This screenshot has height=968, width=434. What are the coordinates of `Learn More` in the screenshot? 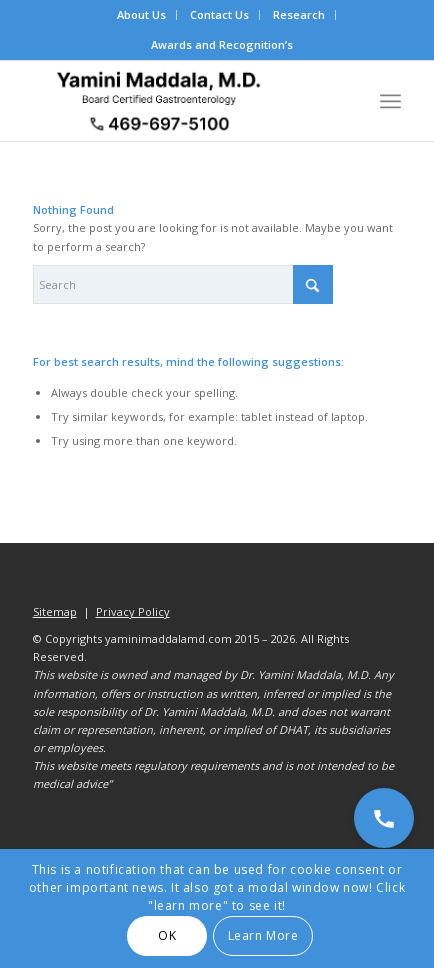 It's located at (263, 935).